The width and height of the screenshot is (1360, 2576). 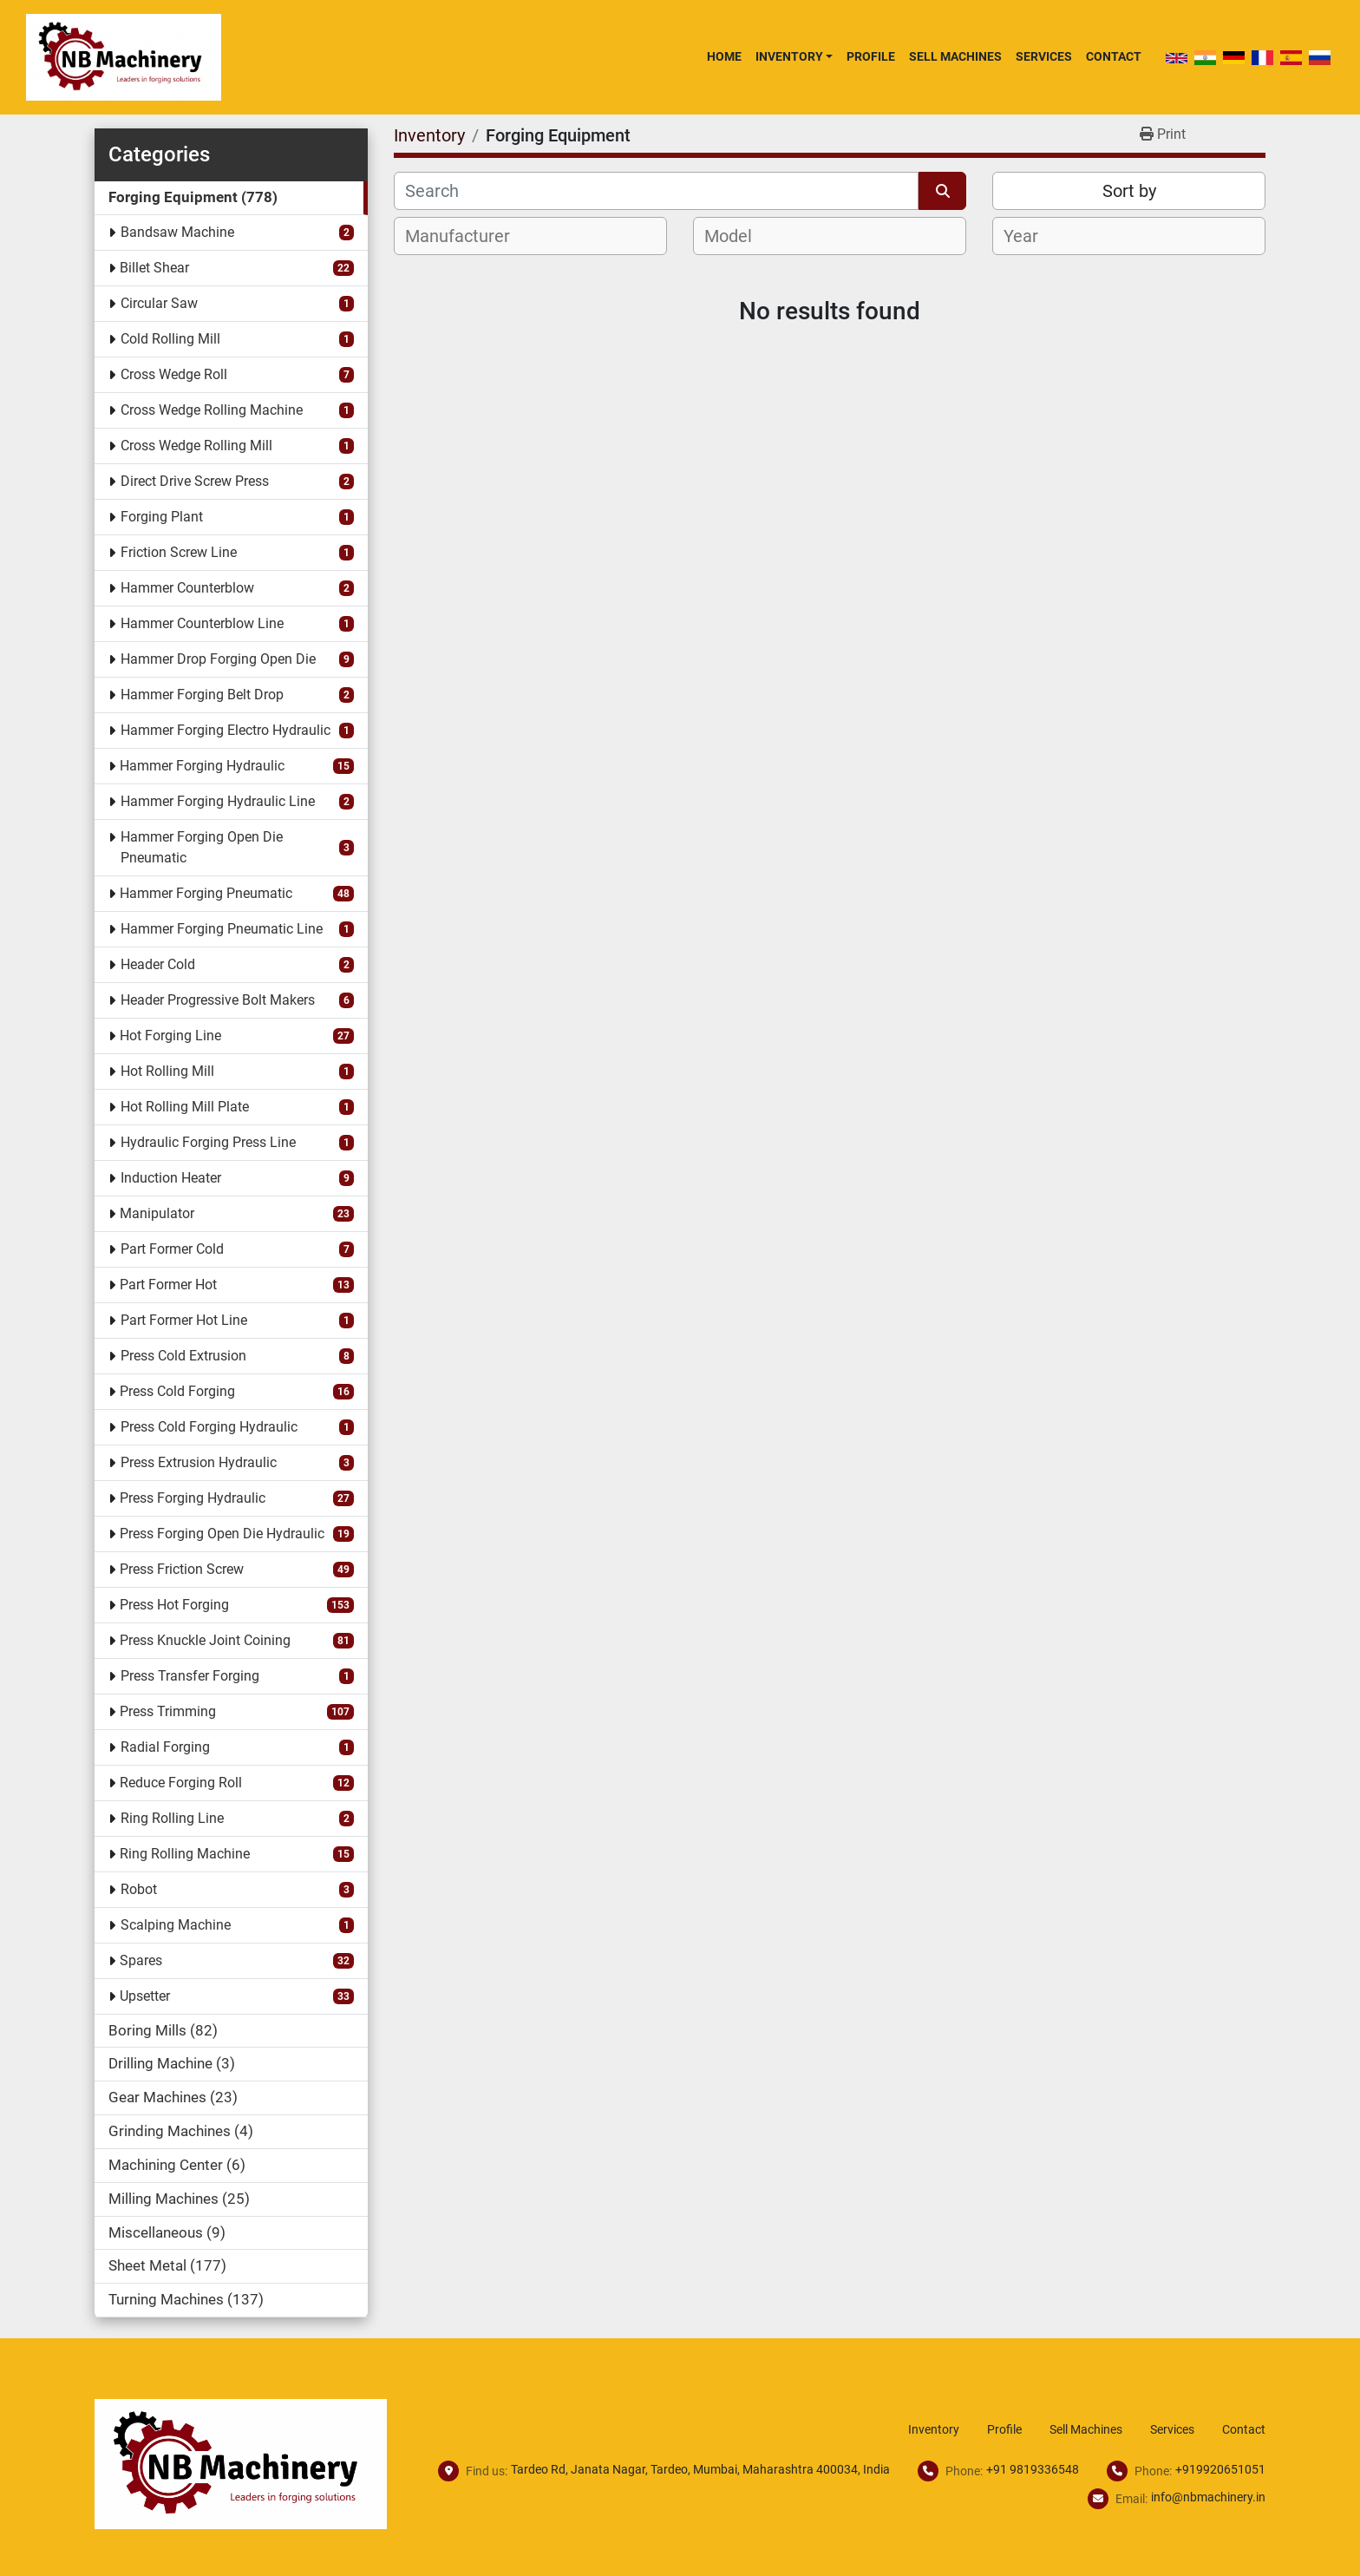 I want to click on Upsetter, so click(x=145, y=1996).